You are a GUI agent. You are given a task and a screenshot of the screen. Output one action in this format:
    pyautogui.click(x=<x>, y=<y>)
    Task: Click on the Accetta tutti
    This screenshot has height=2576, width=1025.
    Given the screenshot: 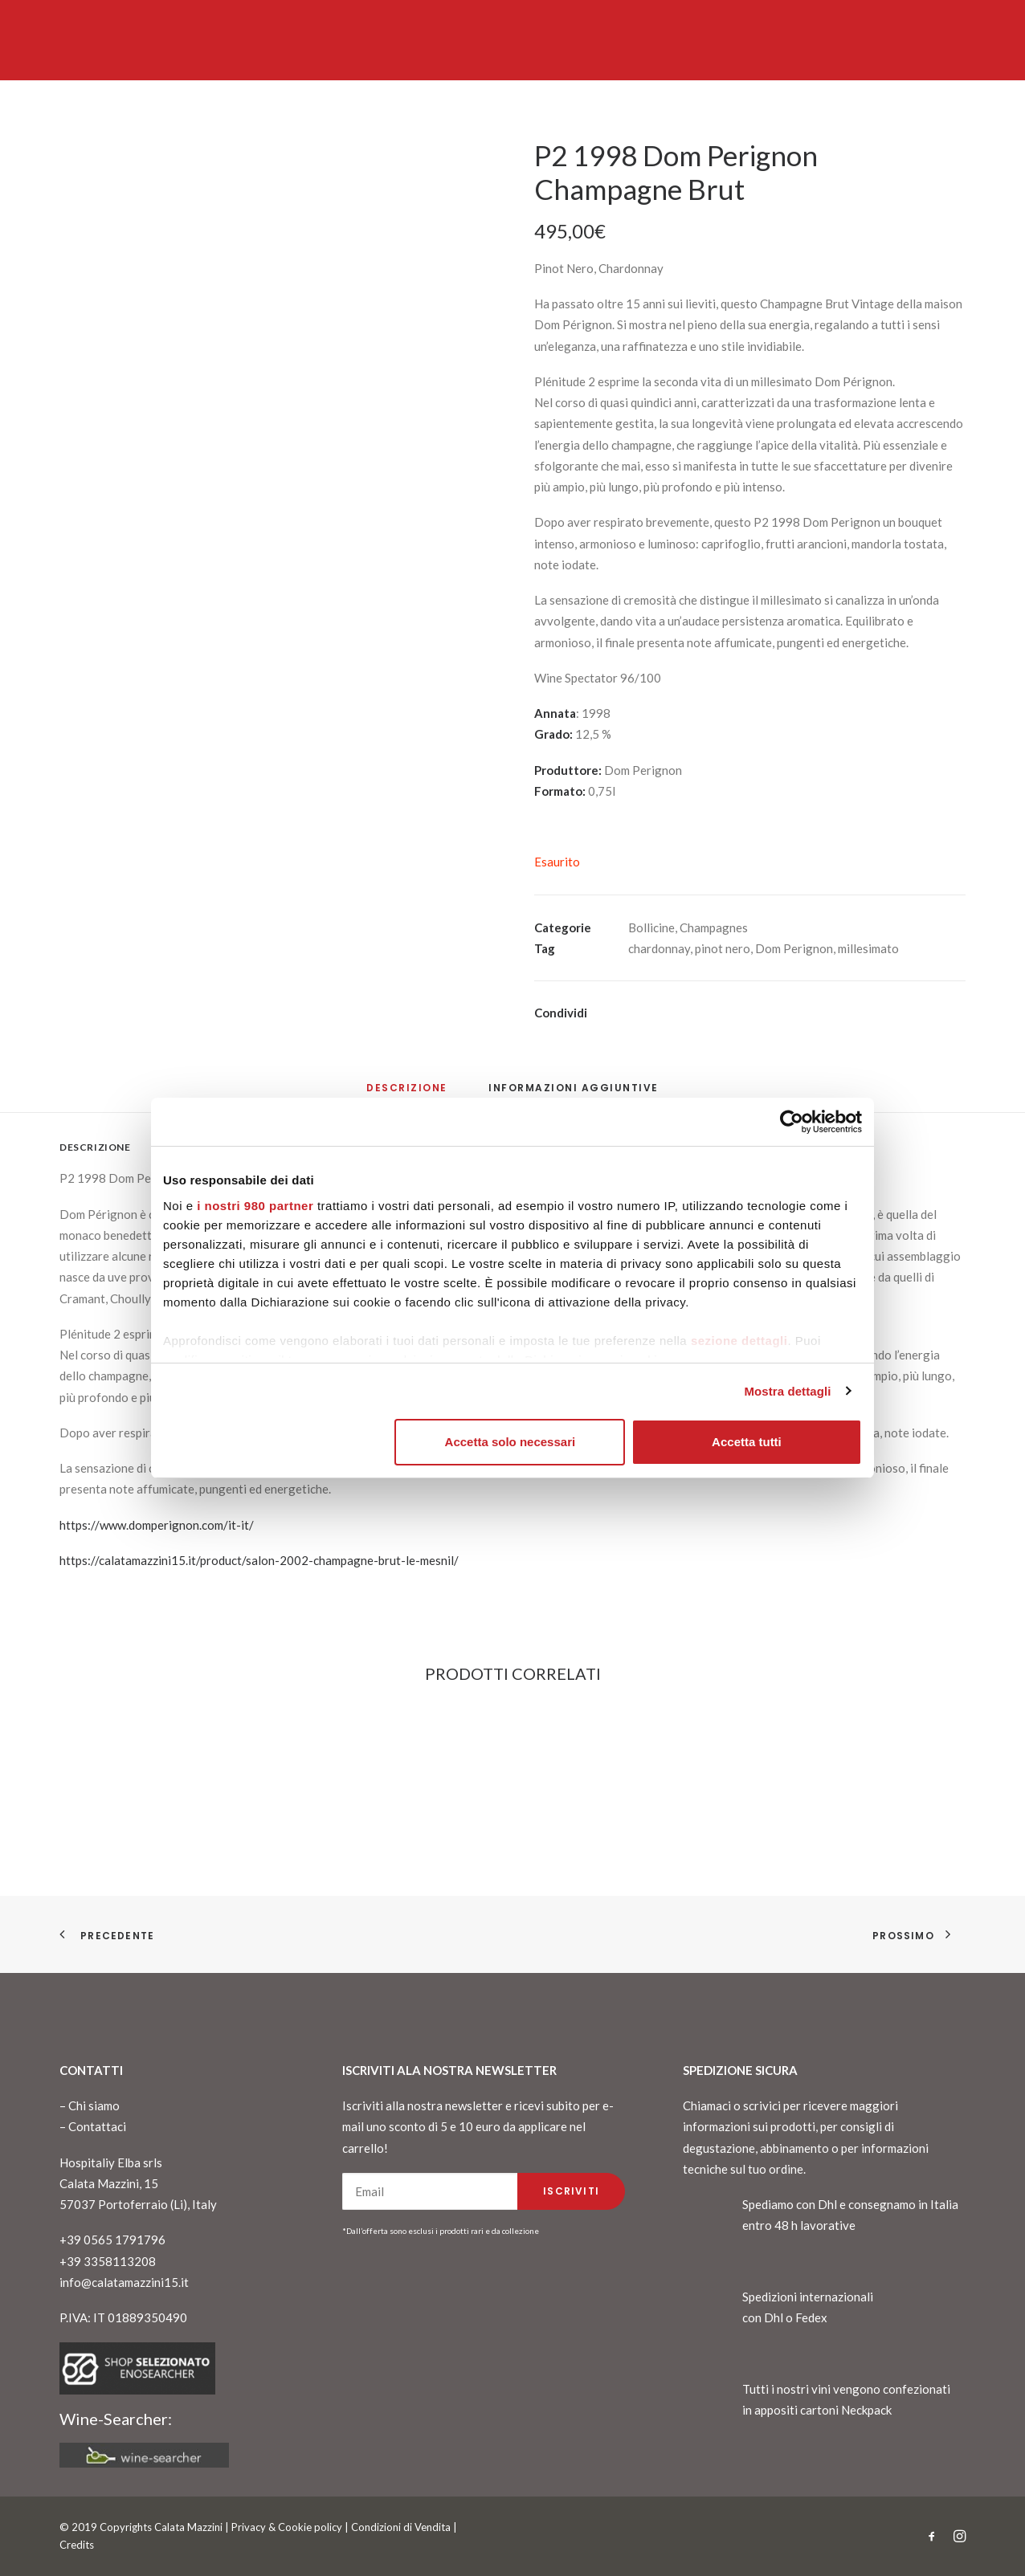 What is the action you would take?
    pyautogui.click(x=747, y=1442)
    